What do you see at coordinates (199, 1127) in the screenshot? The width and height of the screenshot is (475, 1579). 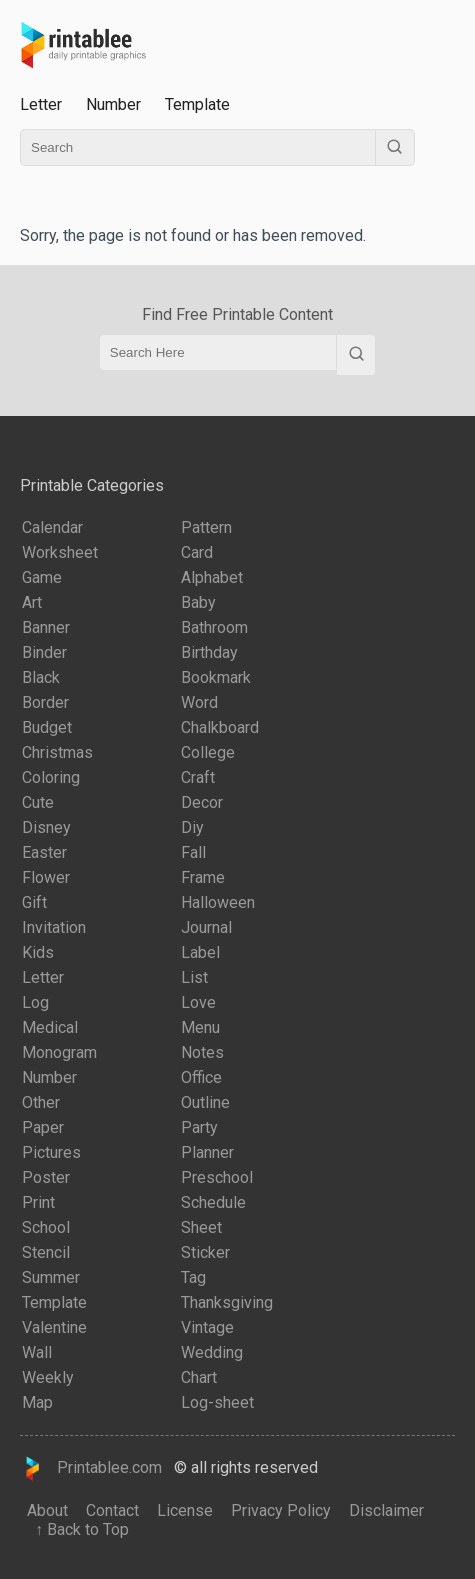 I see `Party` at bounding box center [199, 1127].